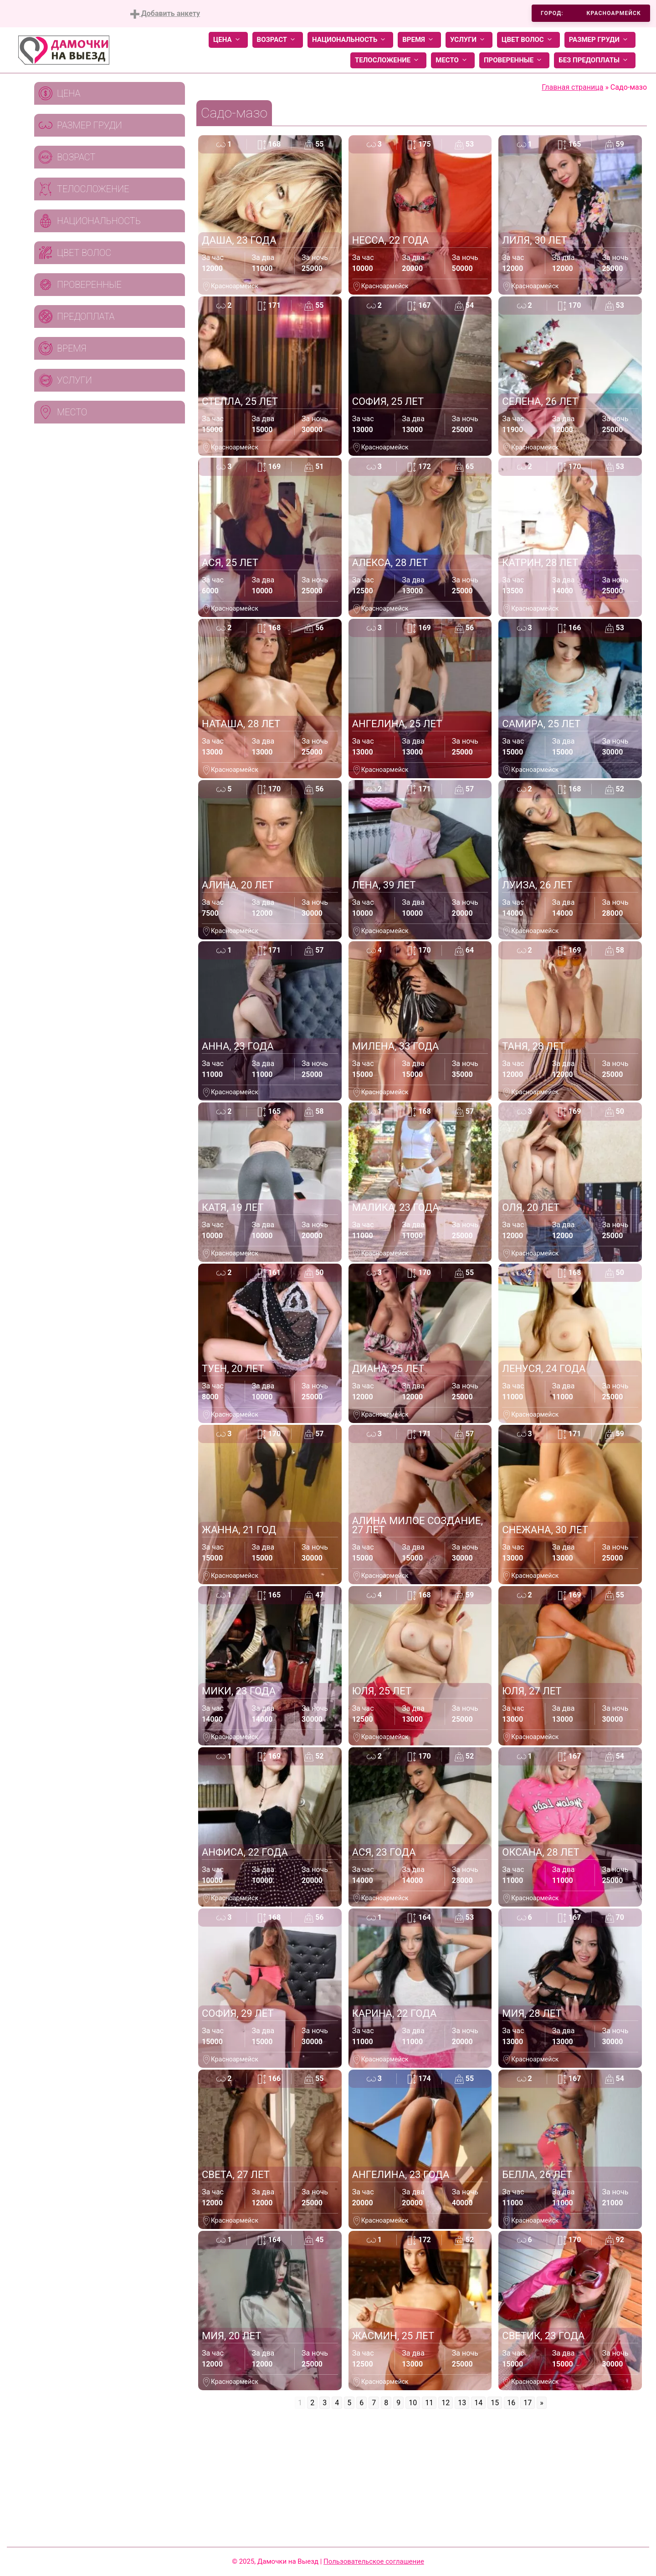 The width and height of the screenshot is (656, 2576). I want to click on Цена, so click(228, 40).